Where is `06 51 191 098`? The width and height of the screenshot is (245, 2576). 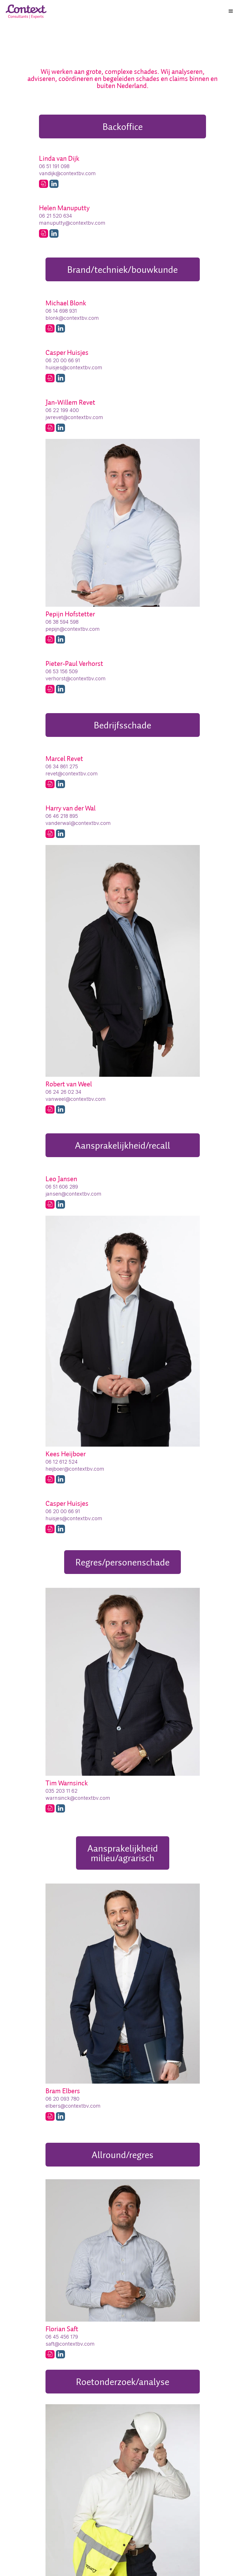
06 51 191 098 is located at coordinates (54, 166).